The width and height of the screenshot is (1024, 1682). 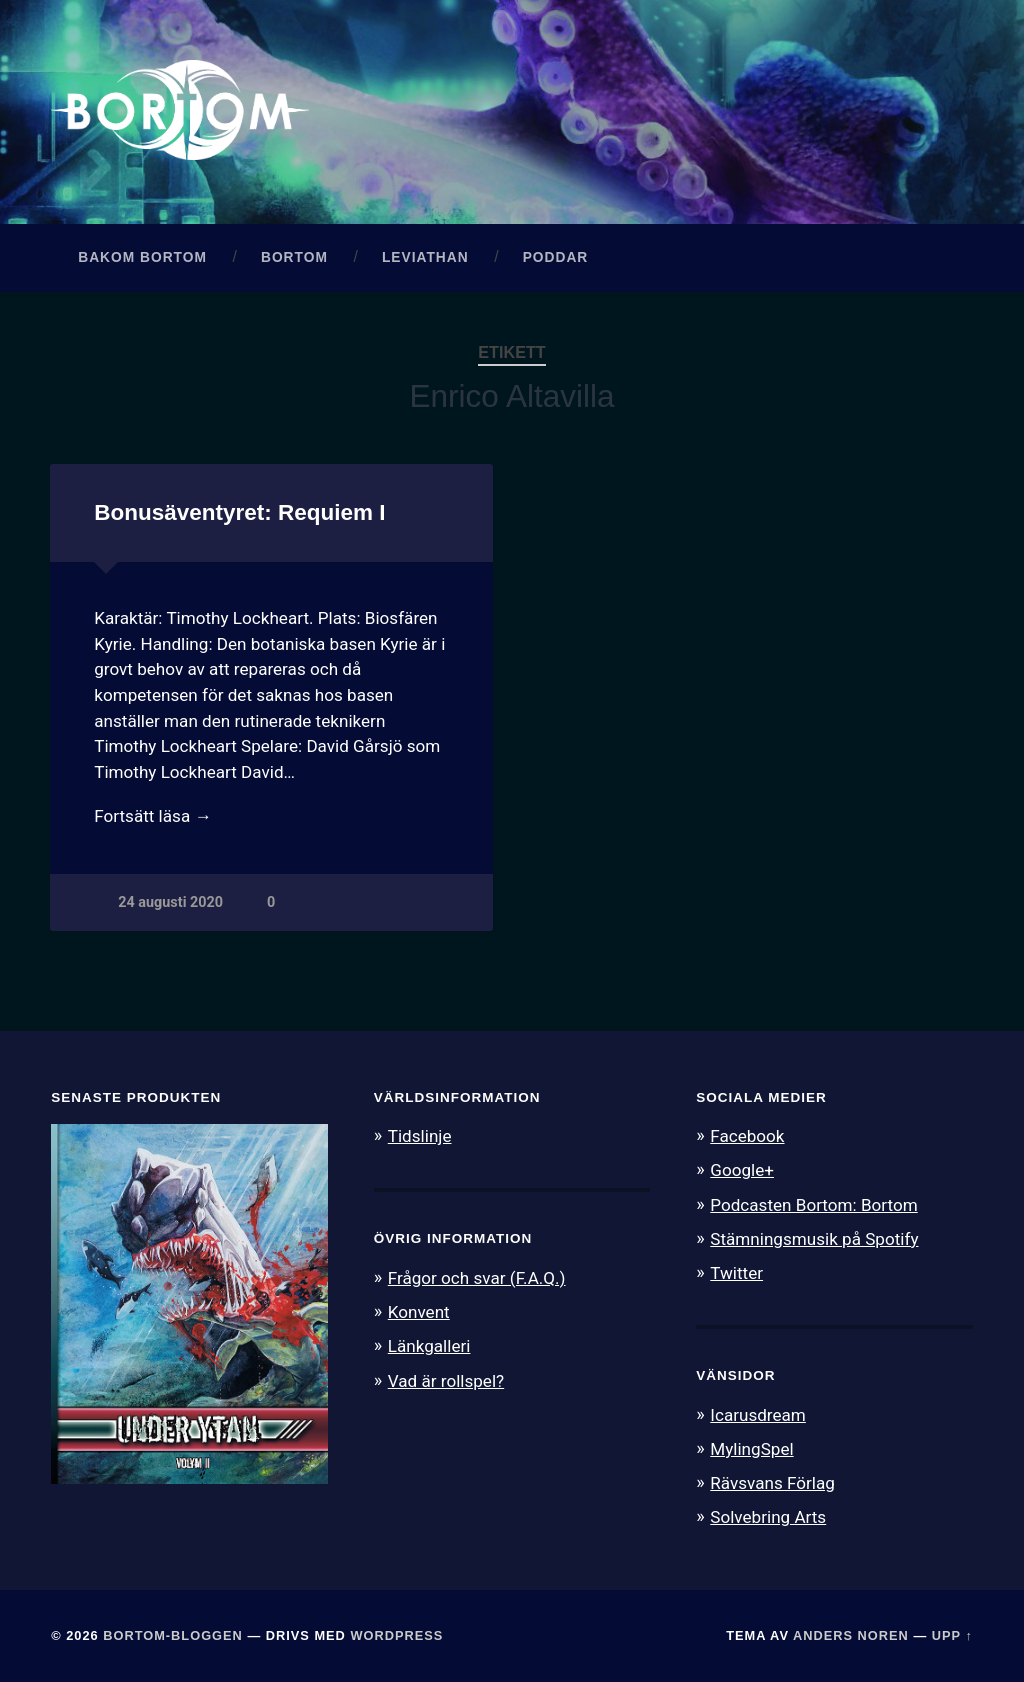 I want to click on WordPress, so click(x=396, y=1635).